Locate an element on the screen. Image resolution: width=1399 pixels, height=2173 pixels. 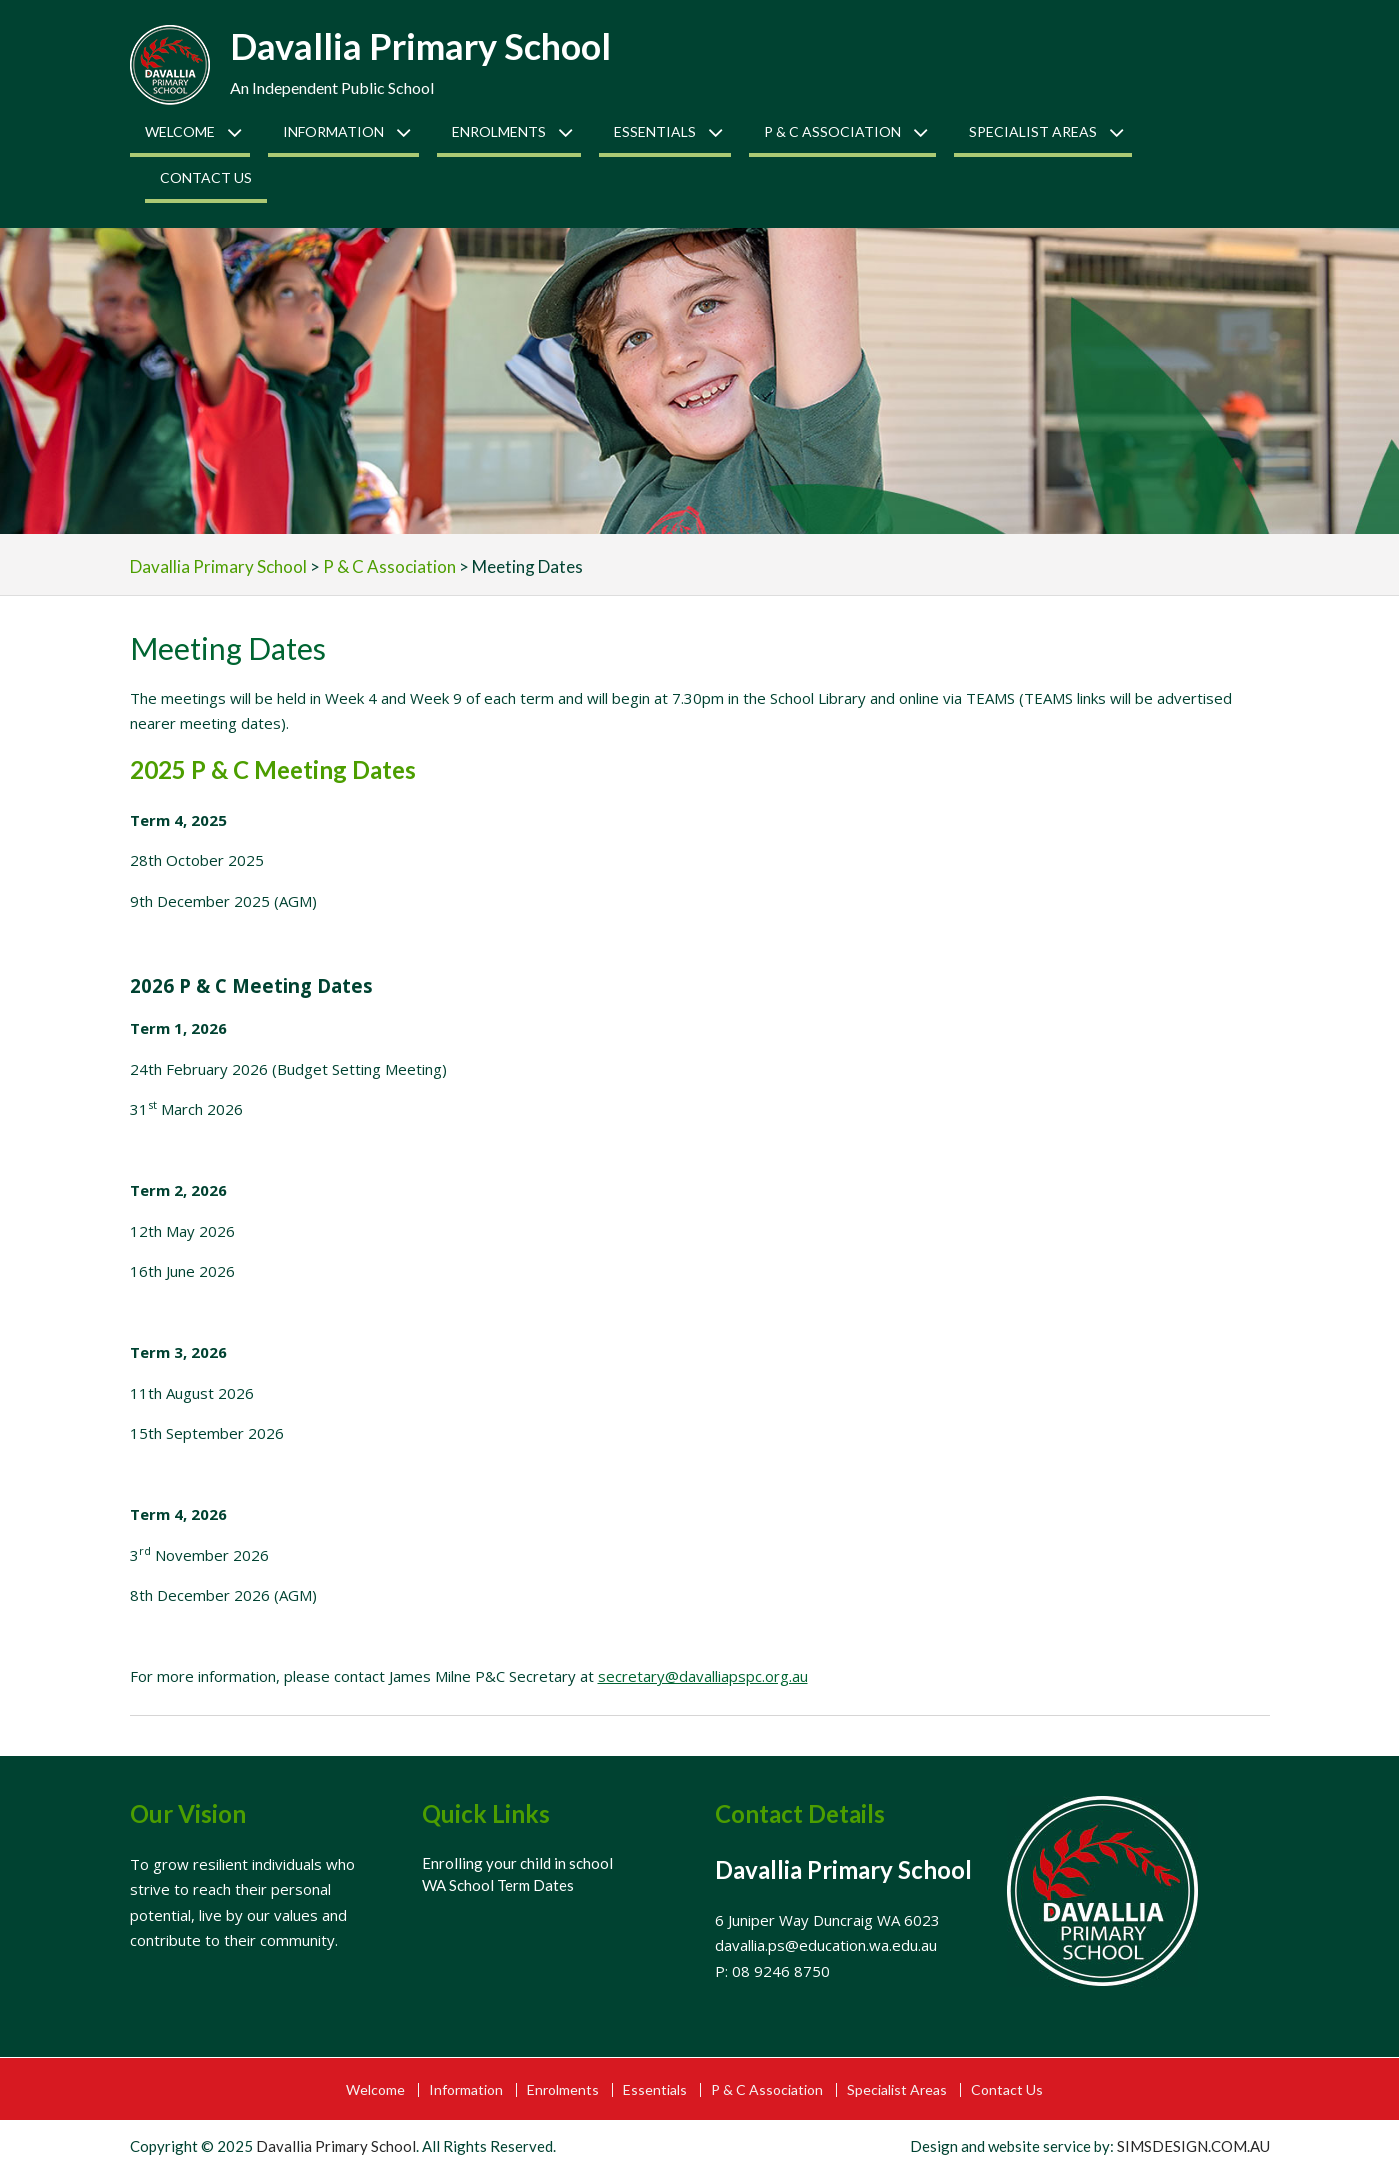
Davallia Primary School is located at coordinates (420, 46).